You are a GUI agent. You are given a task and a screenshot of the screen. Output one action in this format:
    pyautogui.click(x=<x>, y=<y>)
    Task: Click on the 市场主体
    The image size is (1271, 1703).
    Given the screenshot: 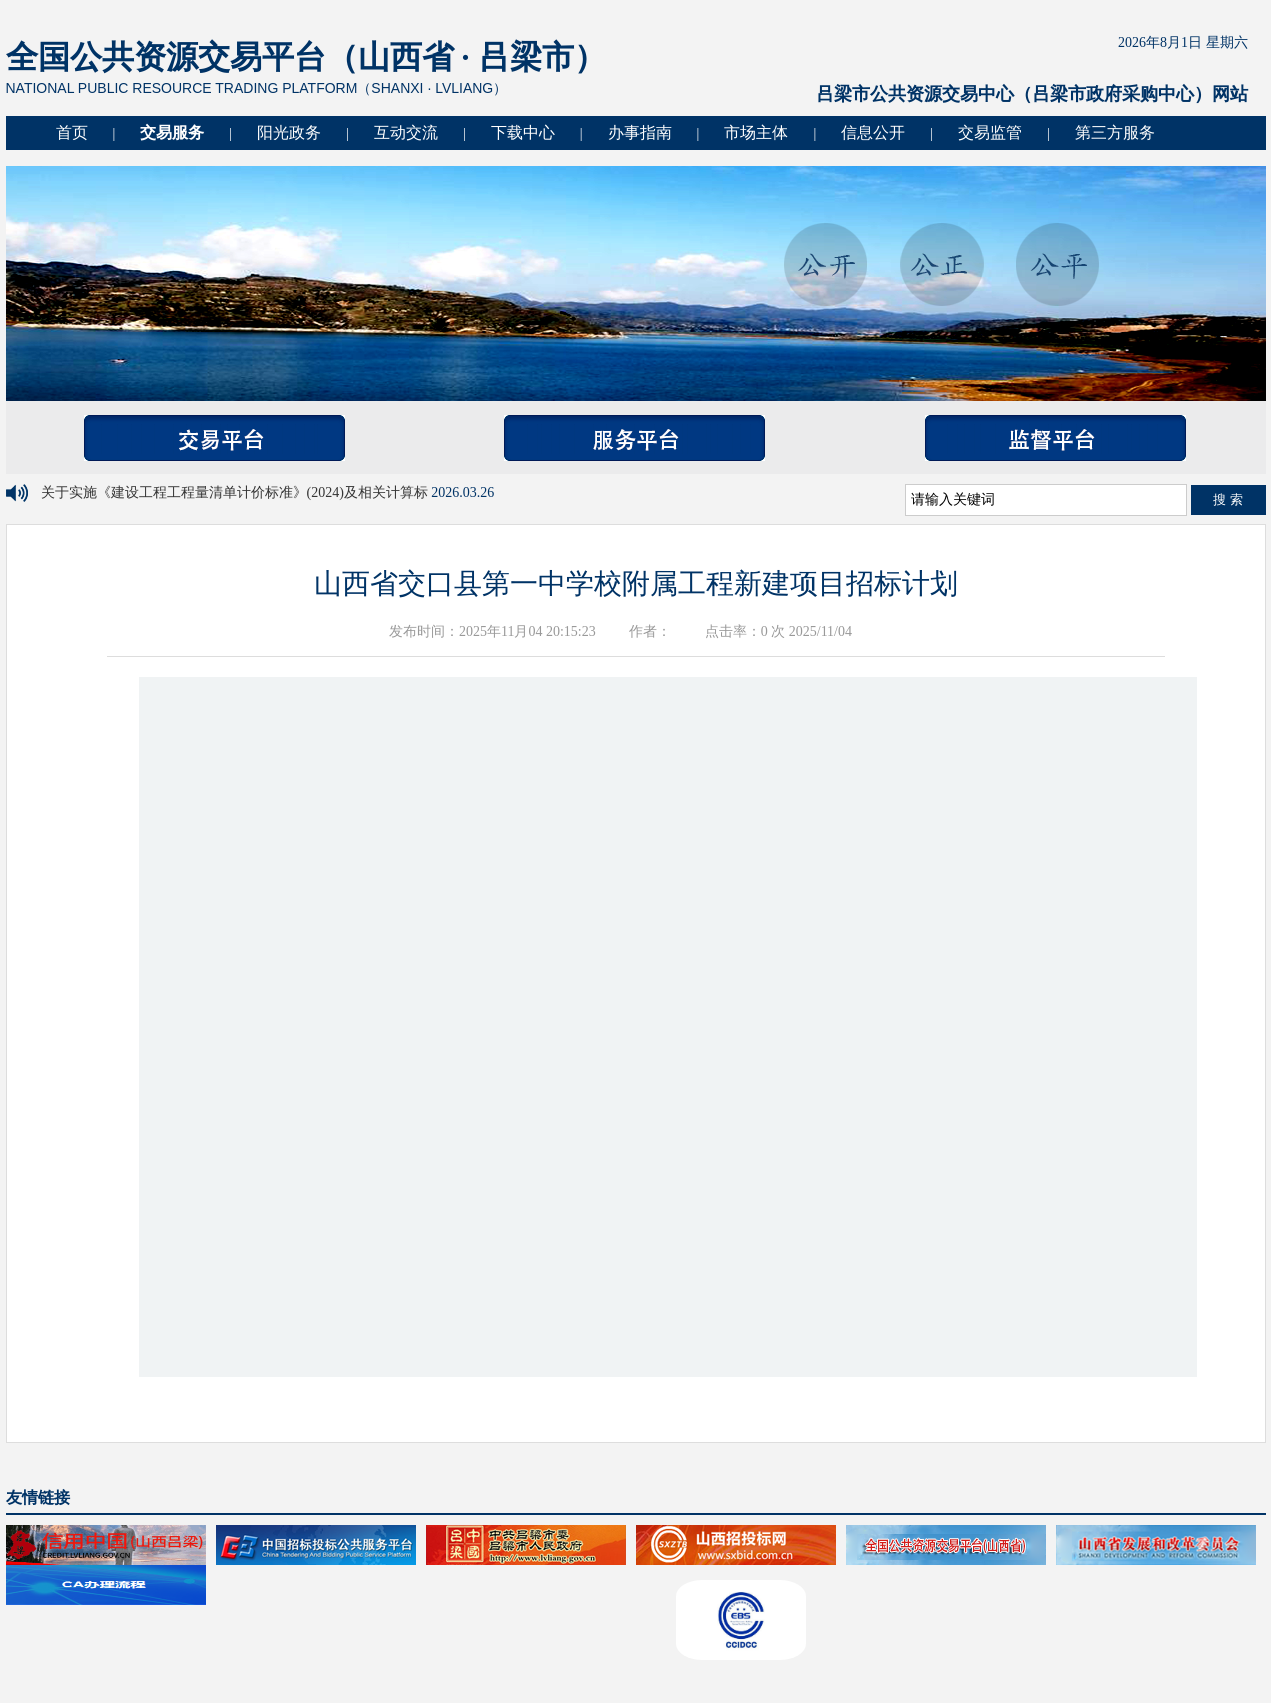 What is the action you would take?
    pyautogui.click(x=756, y=132)
    